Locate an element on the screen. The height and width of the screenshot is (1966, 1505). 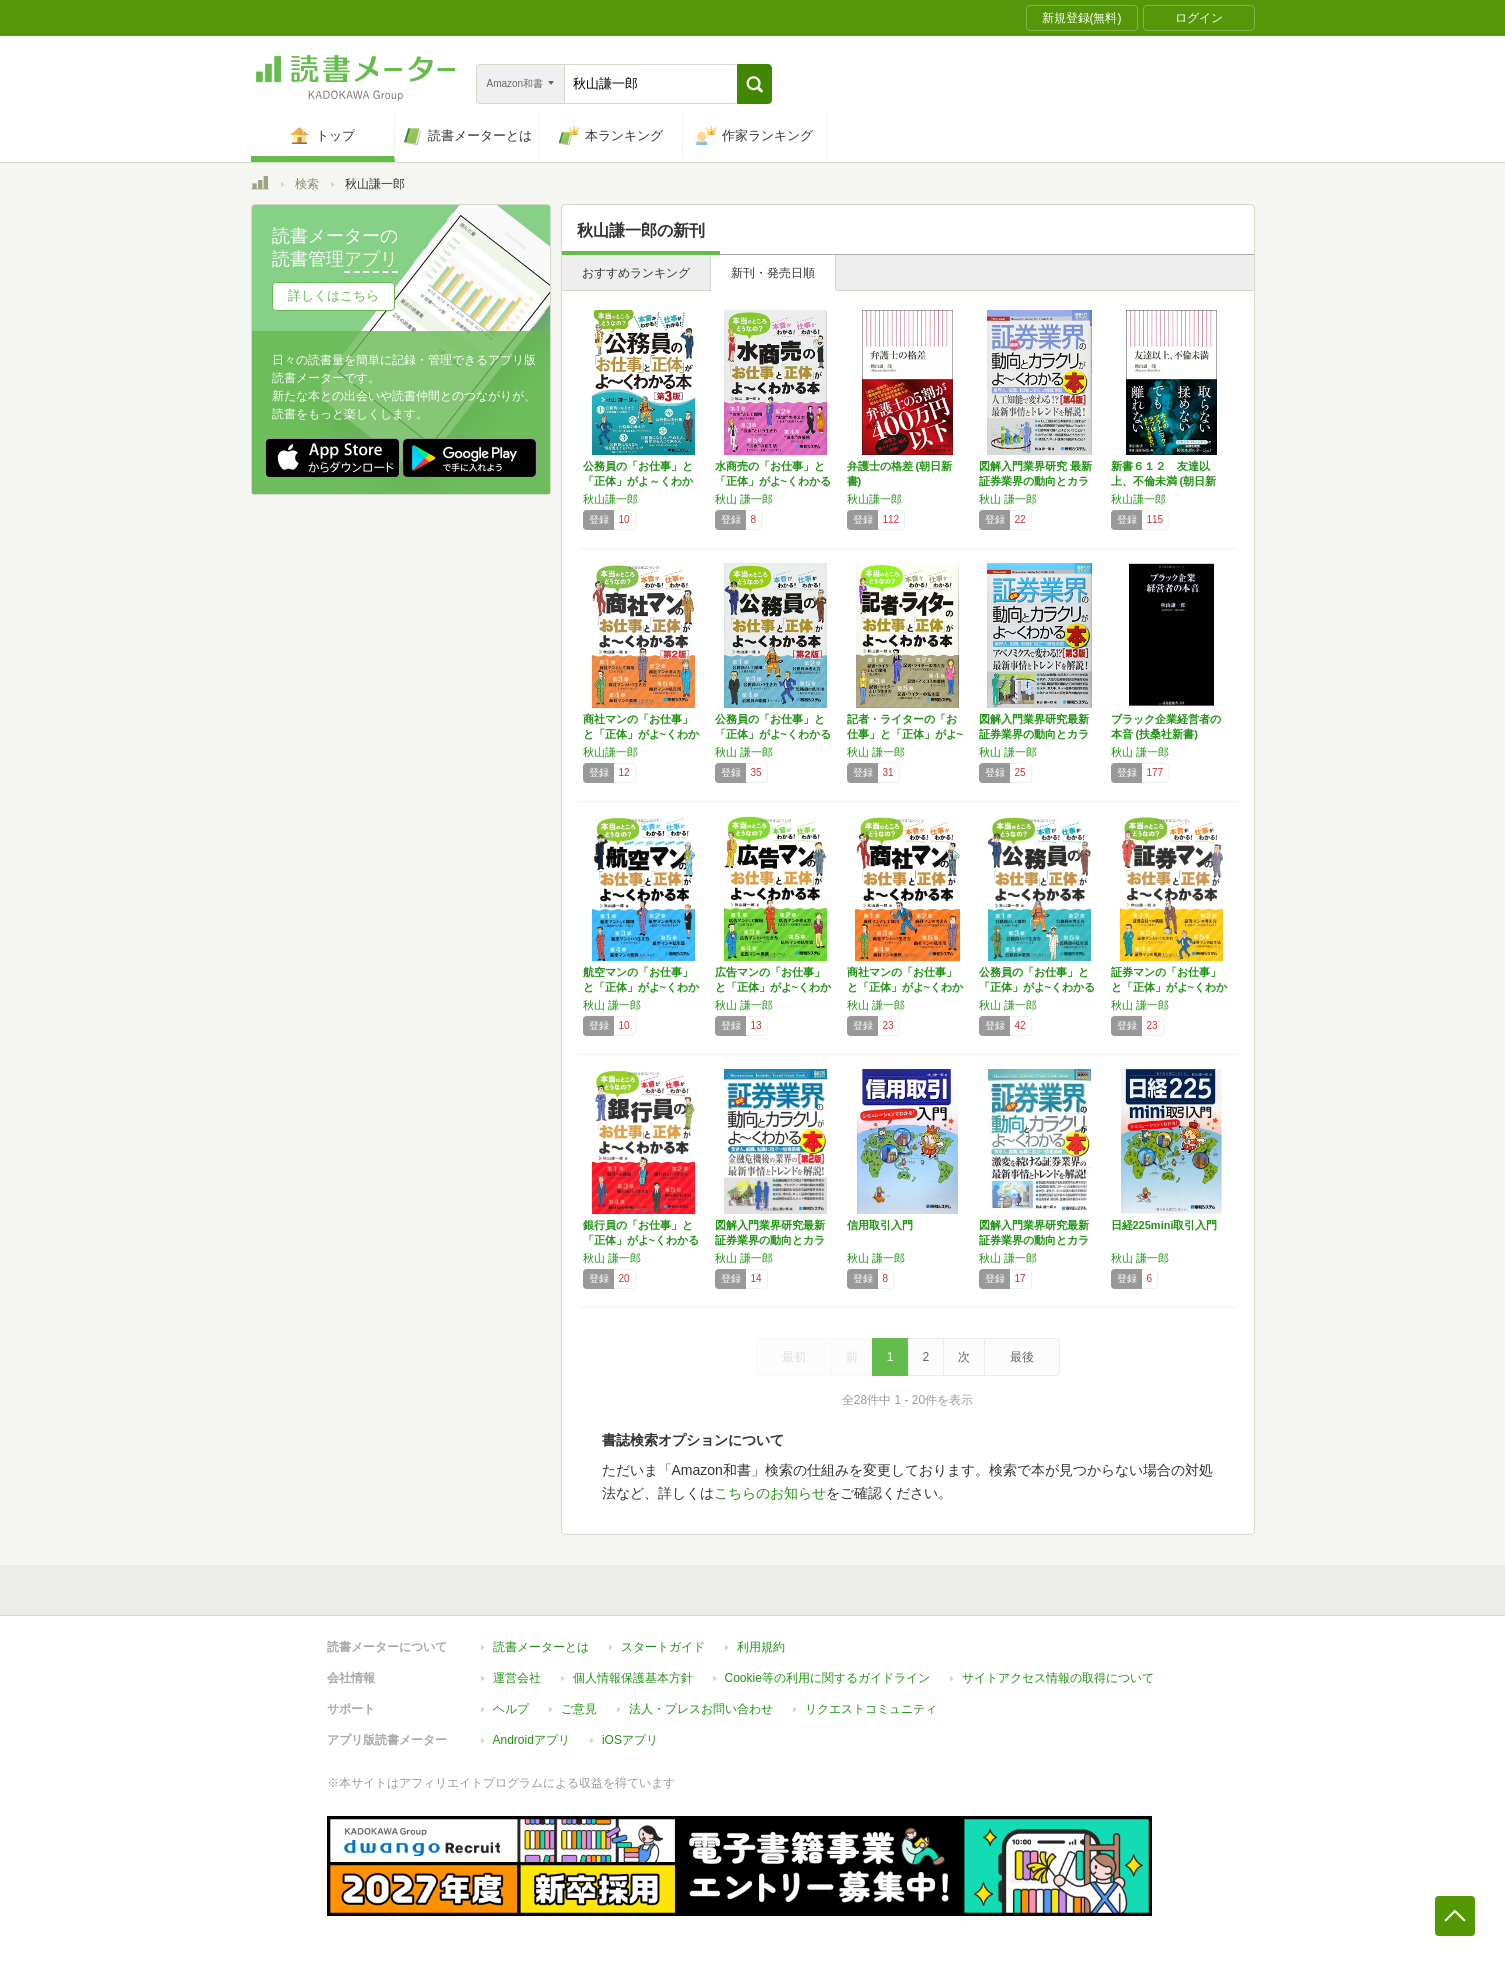
Androidアプリ is located at coordinates (531, 1740).